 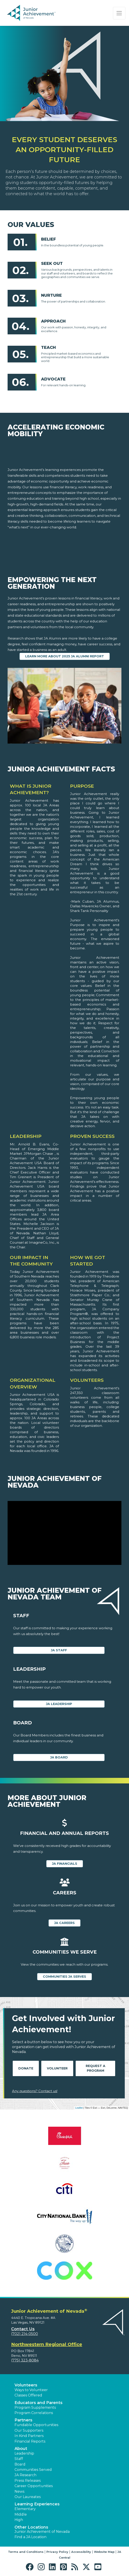 I want to click on (775) 323-8084, so click(x=25, y=2360).